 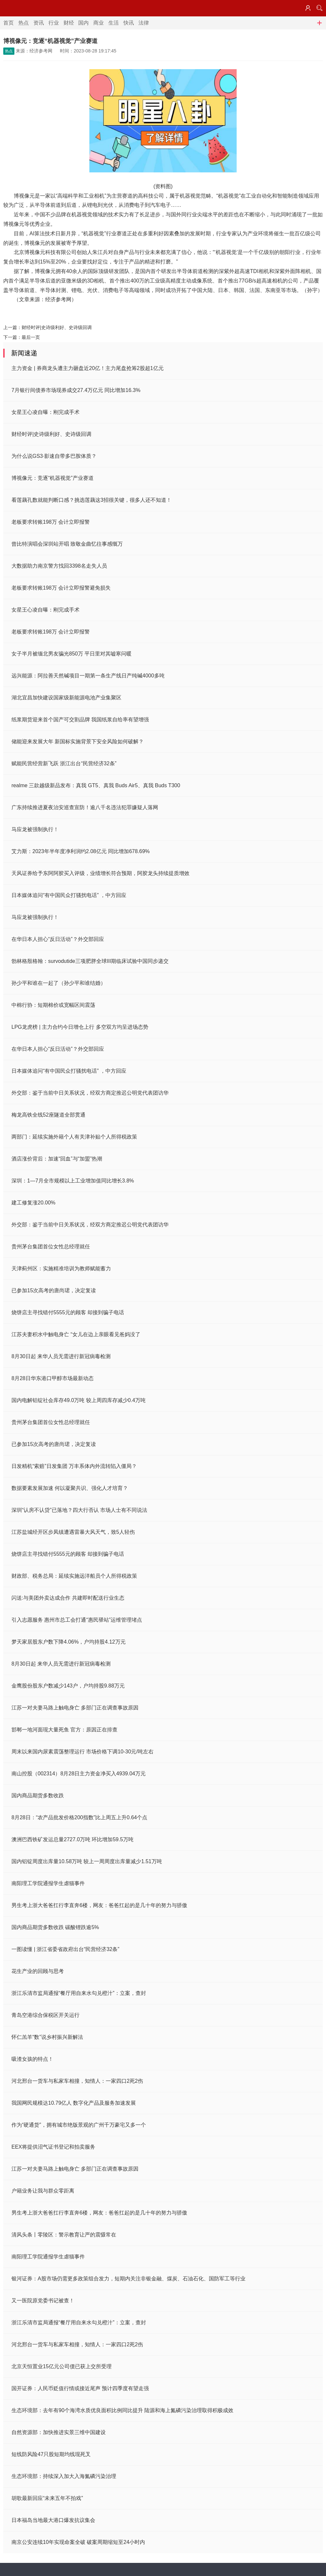 What do you see at coordinates (45, 2015) in the screenshot?
I see `青岛空港综合保税区开关运行` at bounding box center [45, 2015].